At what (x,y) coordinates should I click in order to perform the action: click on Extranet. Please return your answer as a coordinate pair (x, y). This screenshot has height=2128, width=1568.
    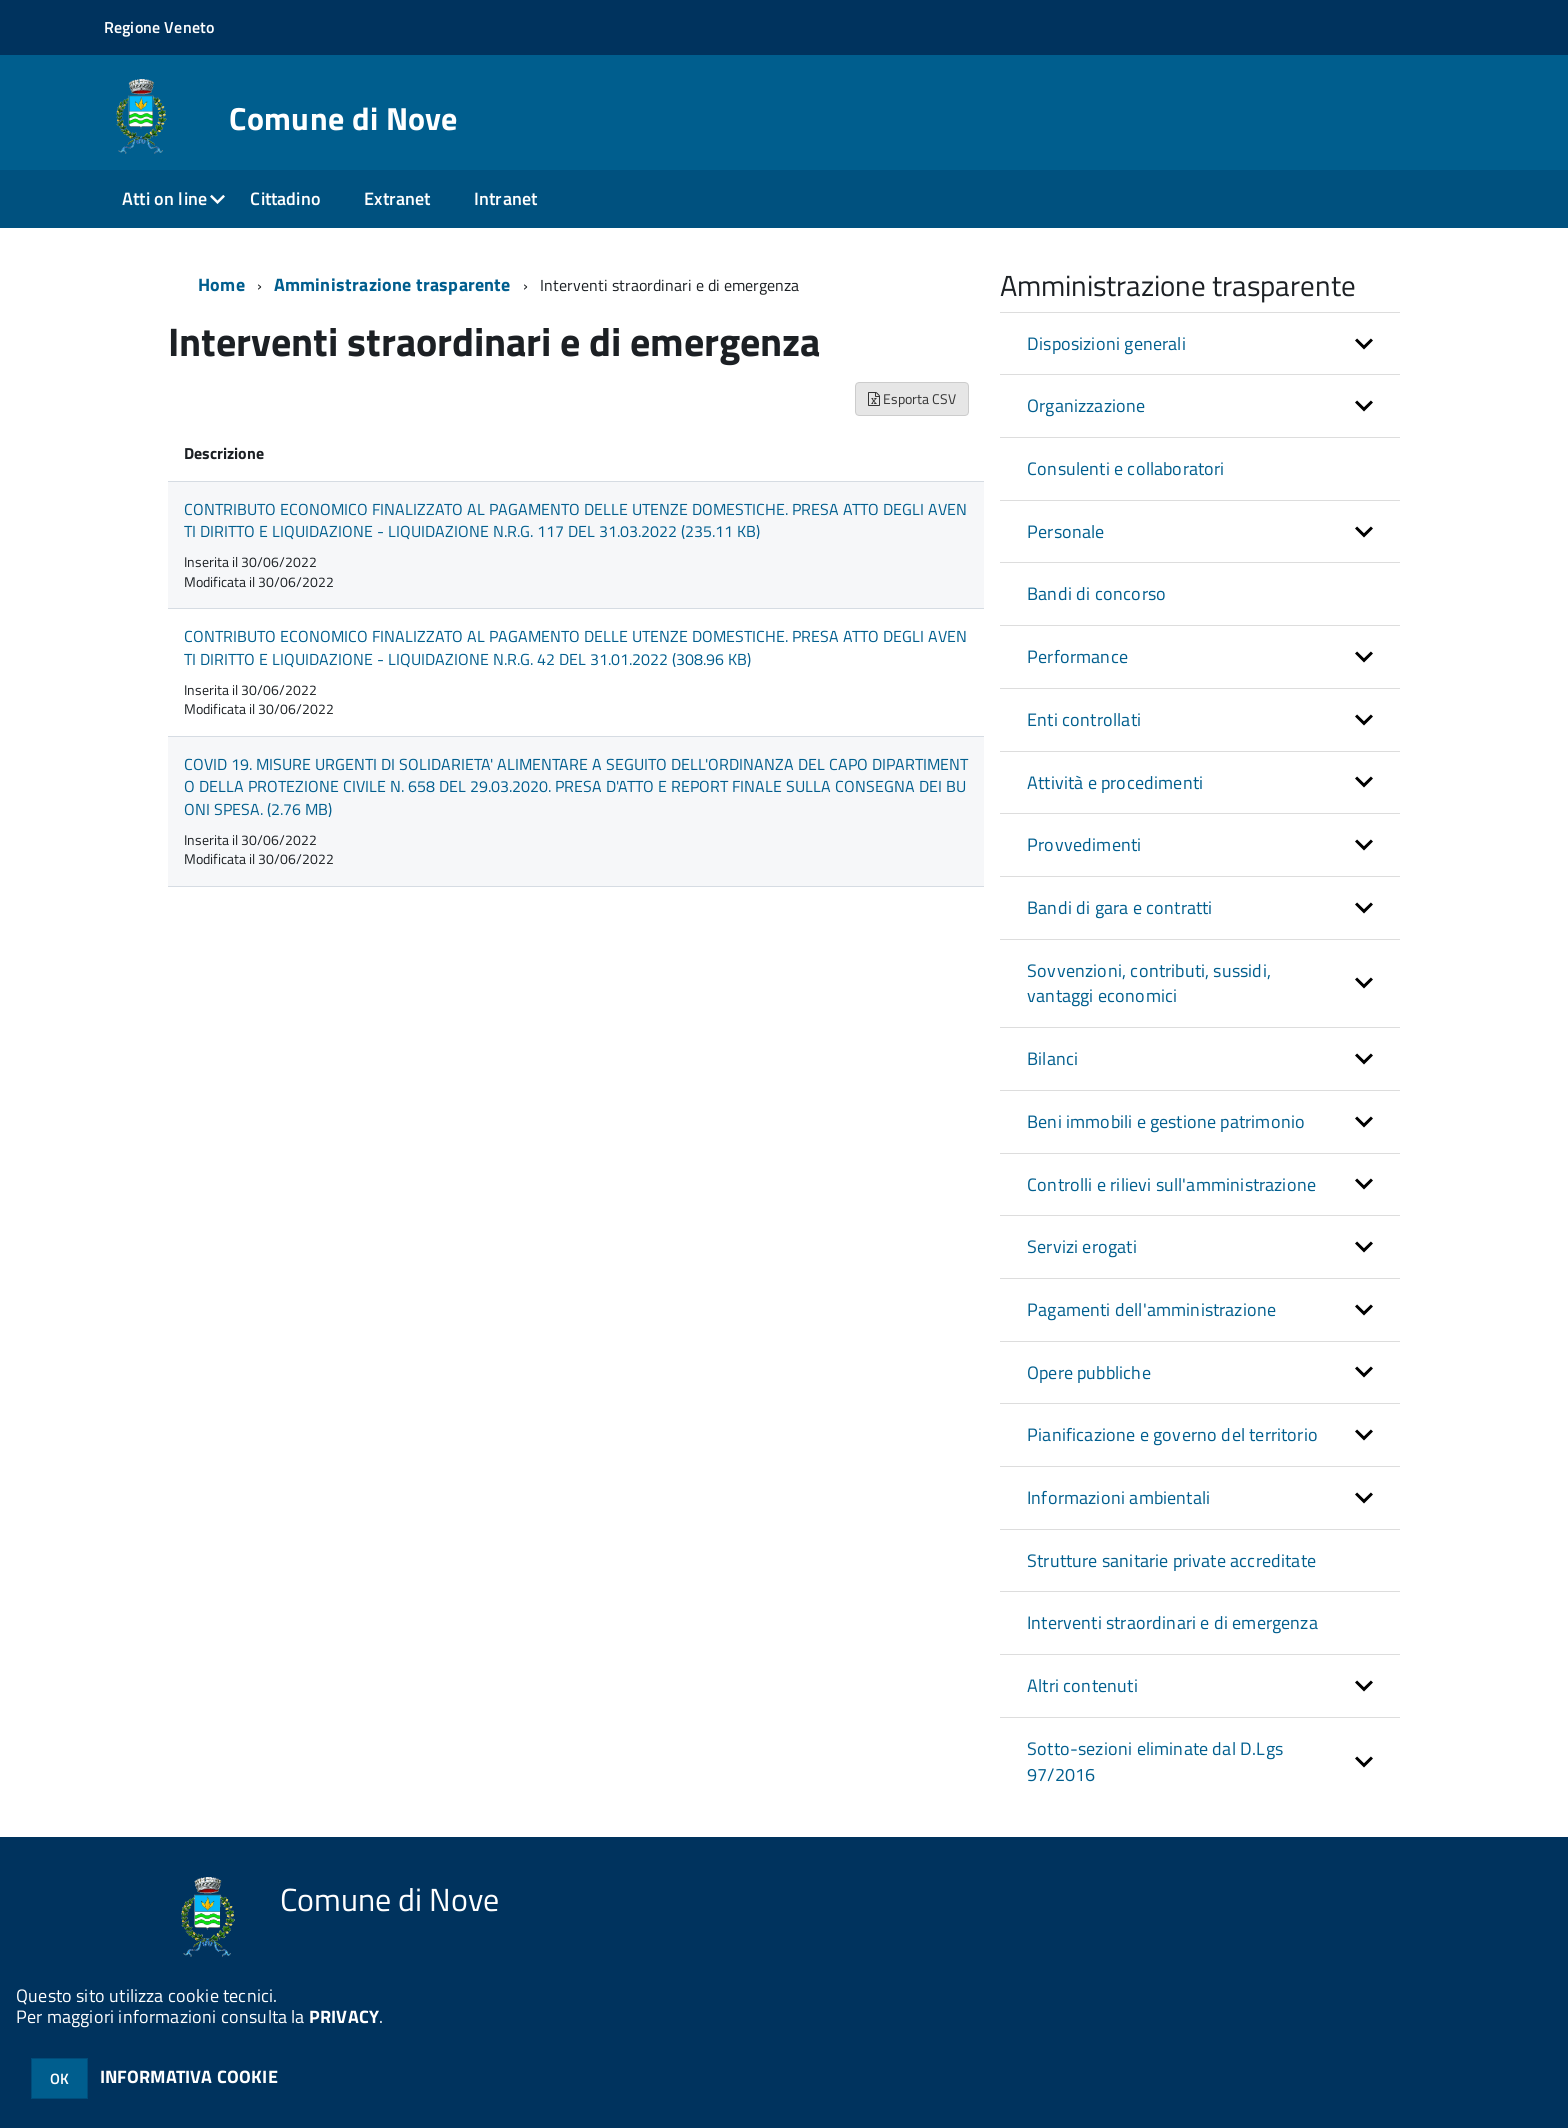
    Looking at the image, I should click on (397, 198).